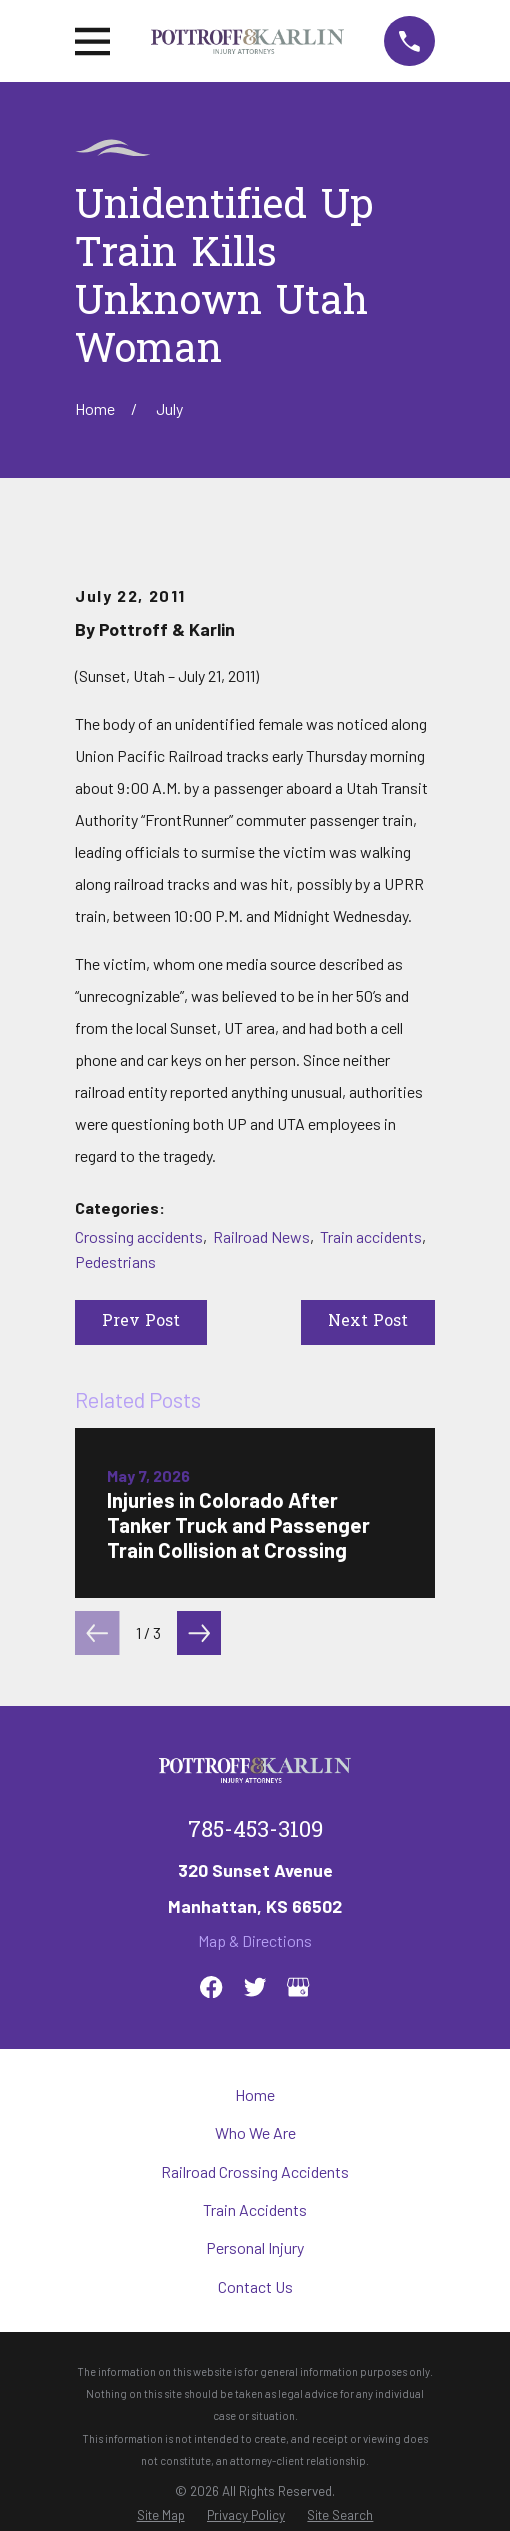 The image size is (510, 2531). What do you see at coordinates (255, 2132) in the screenshot?
I see `Who We Are` at bounding box center [255, 2132].